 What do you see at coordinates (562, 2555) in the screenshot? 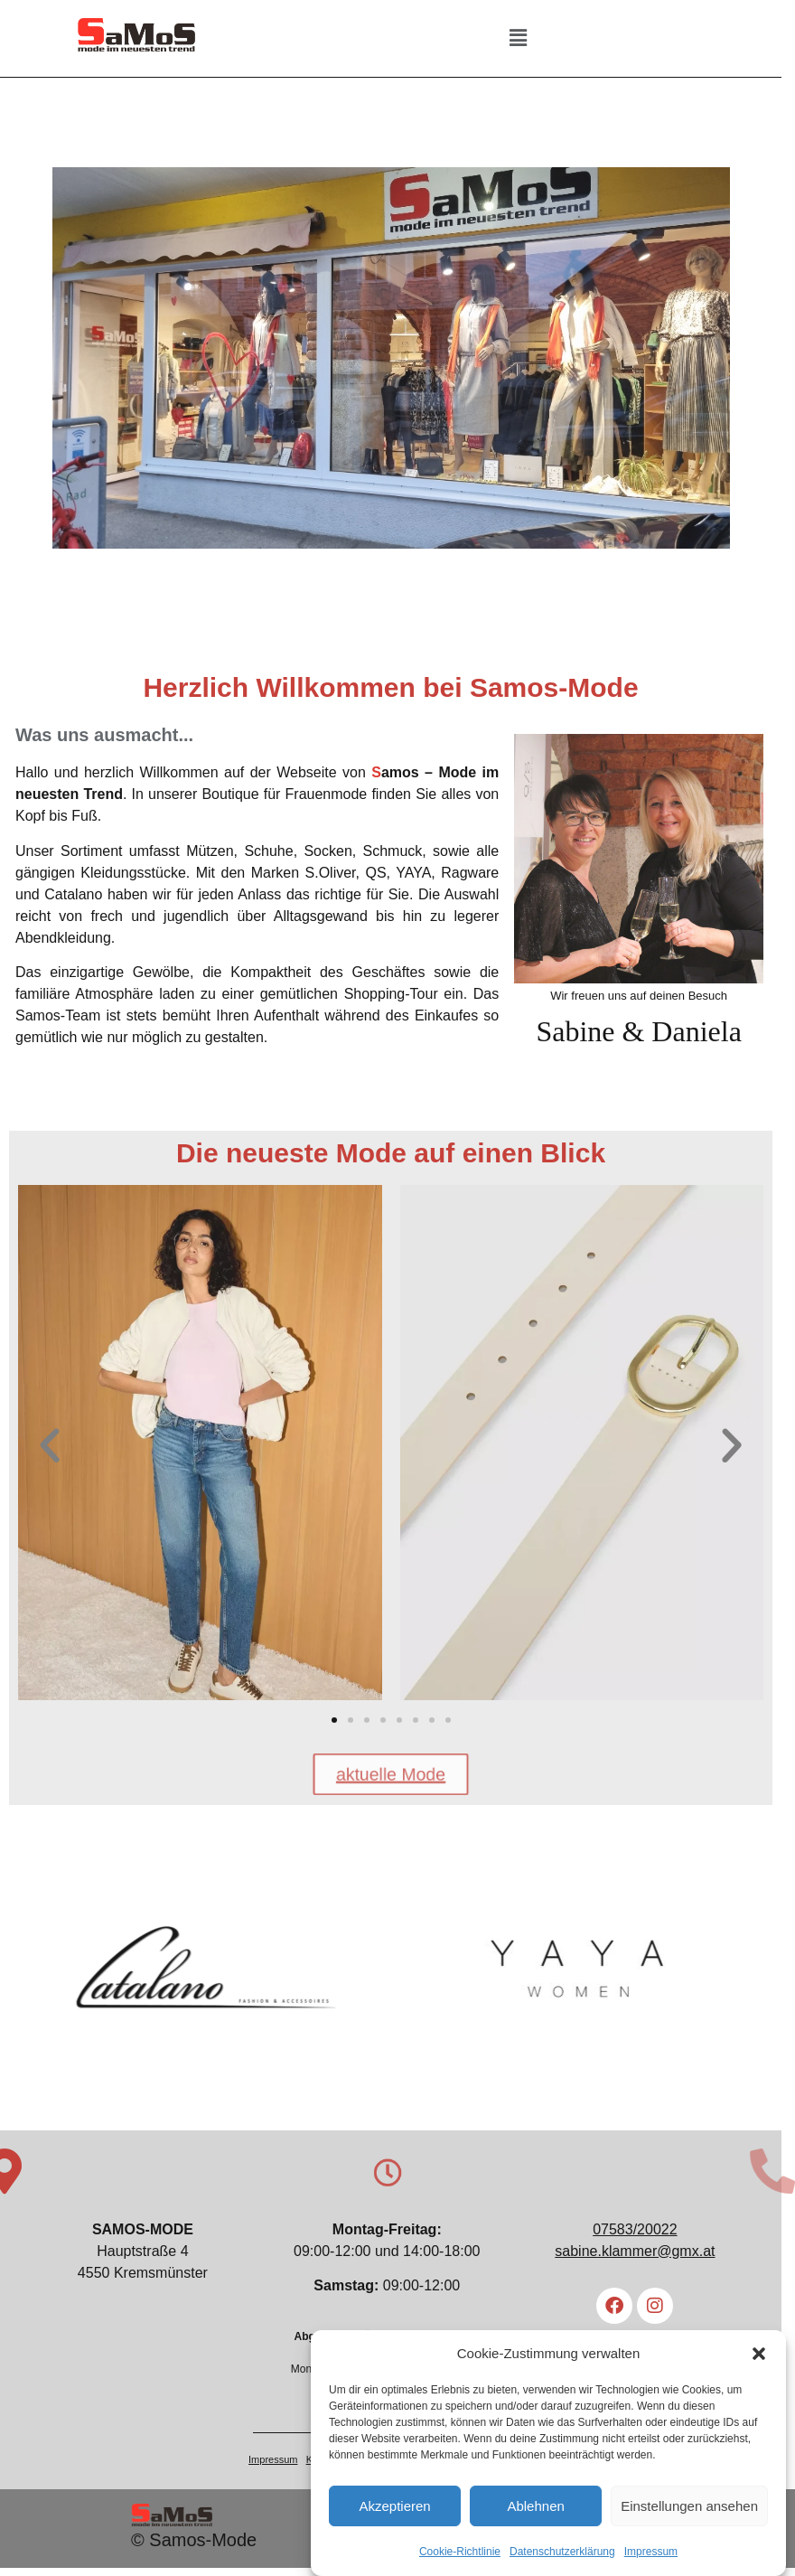
I see `Datenschutzerklärung` at bounding box center [562, 2555].